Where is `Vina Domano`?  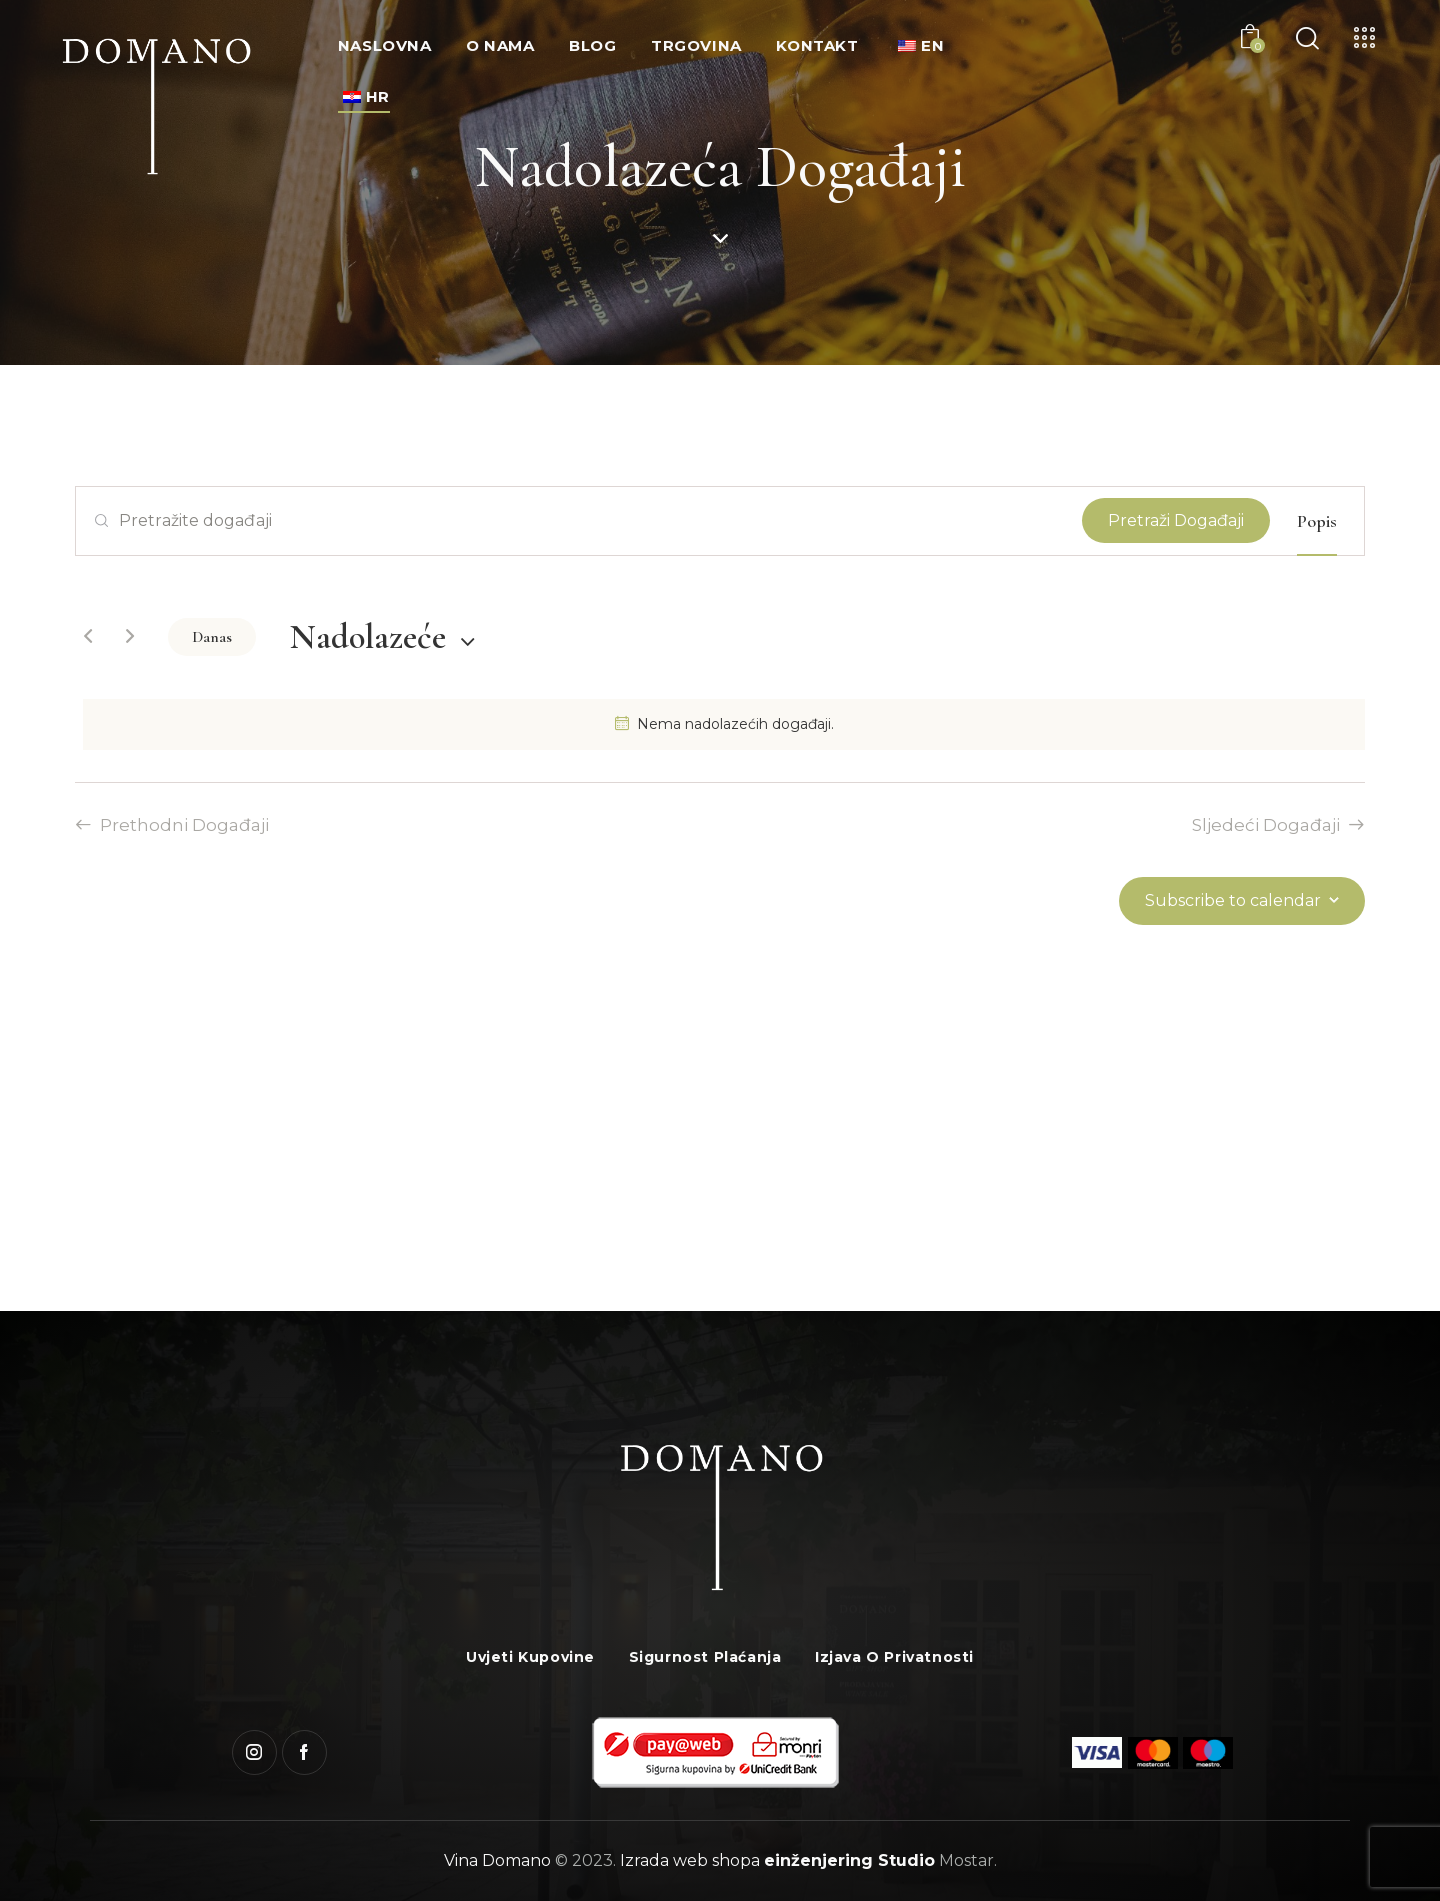
Vina Domano is located at coordinates (497, 1860).